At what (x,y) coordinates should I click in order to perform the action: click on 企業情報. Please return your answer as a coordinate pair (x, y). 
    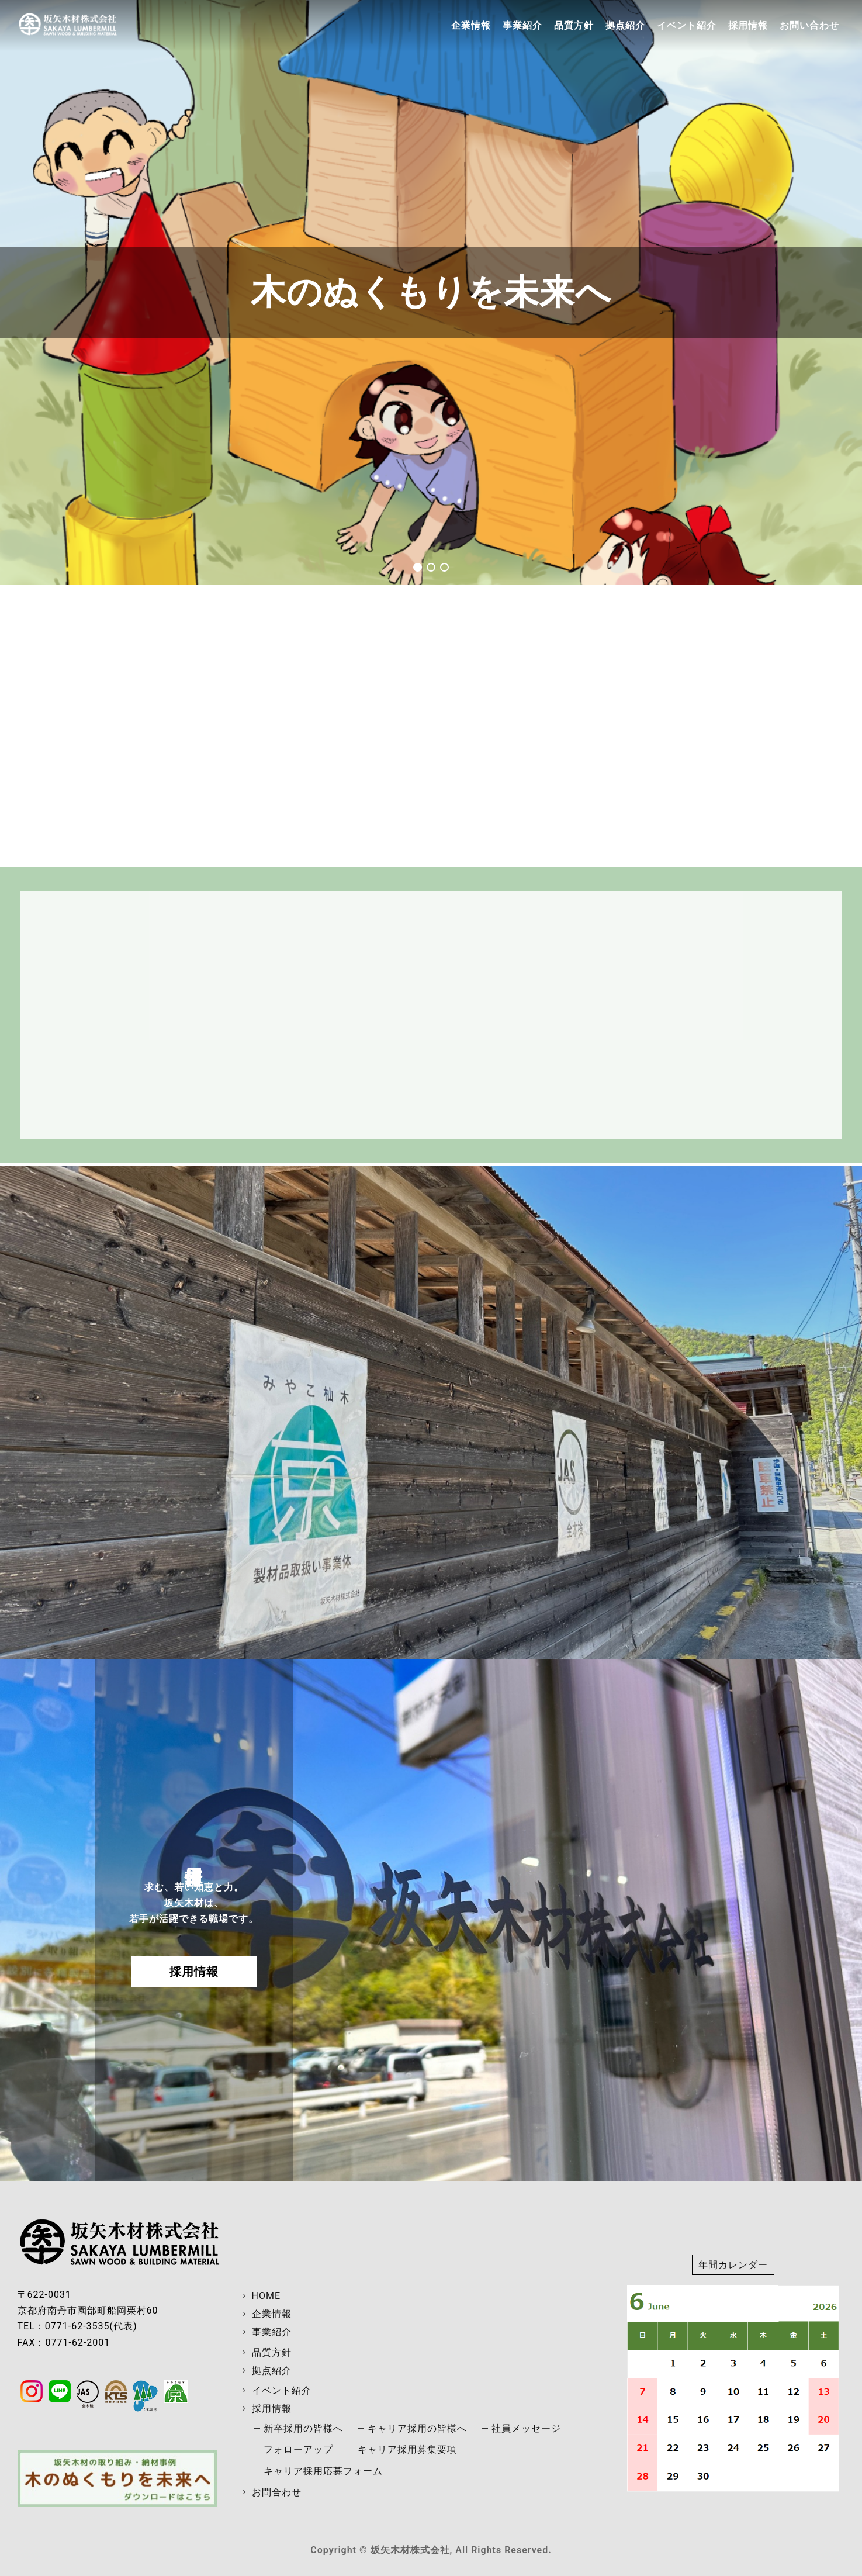
    Looking at the image, I should click on (471, 25).